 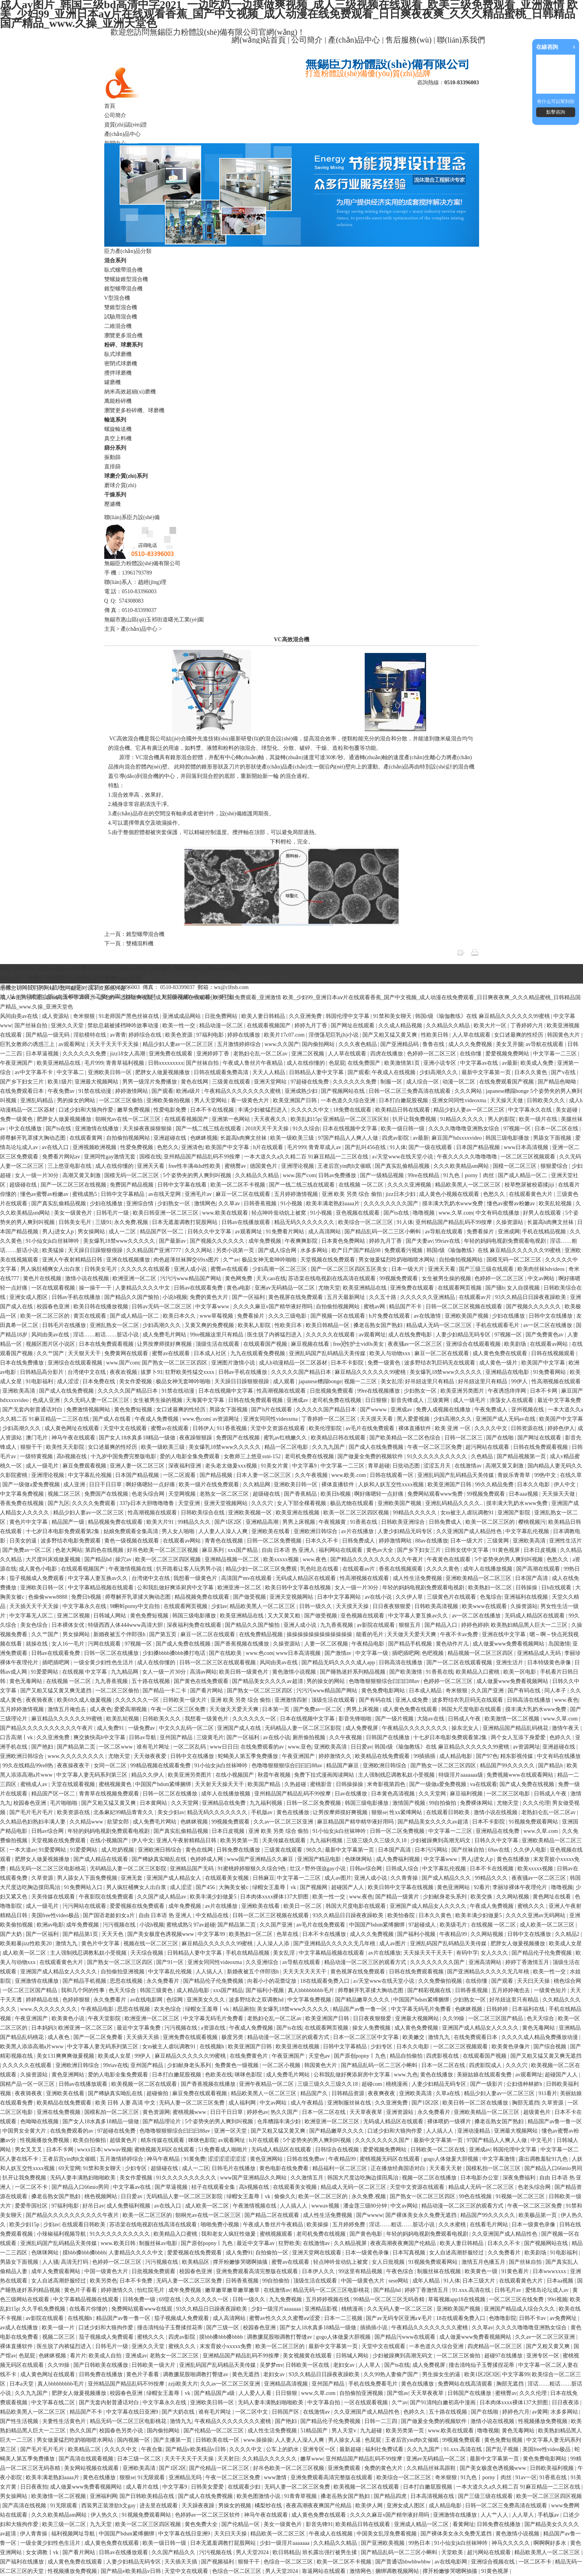 I want to click on 公车上的奶水, so click(x=283, y=2449).